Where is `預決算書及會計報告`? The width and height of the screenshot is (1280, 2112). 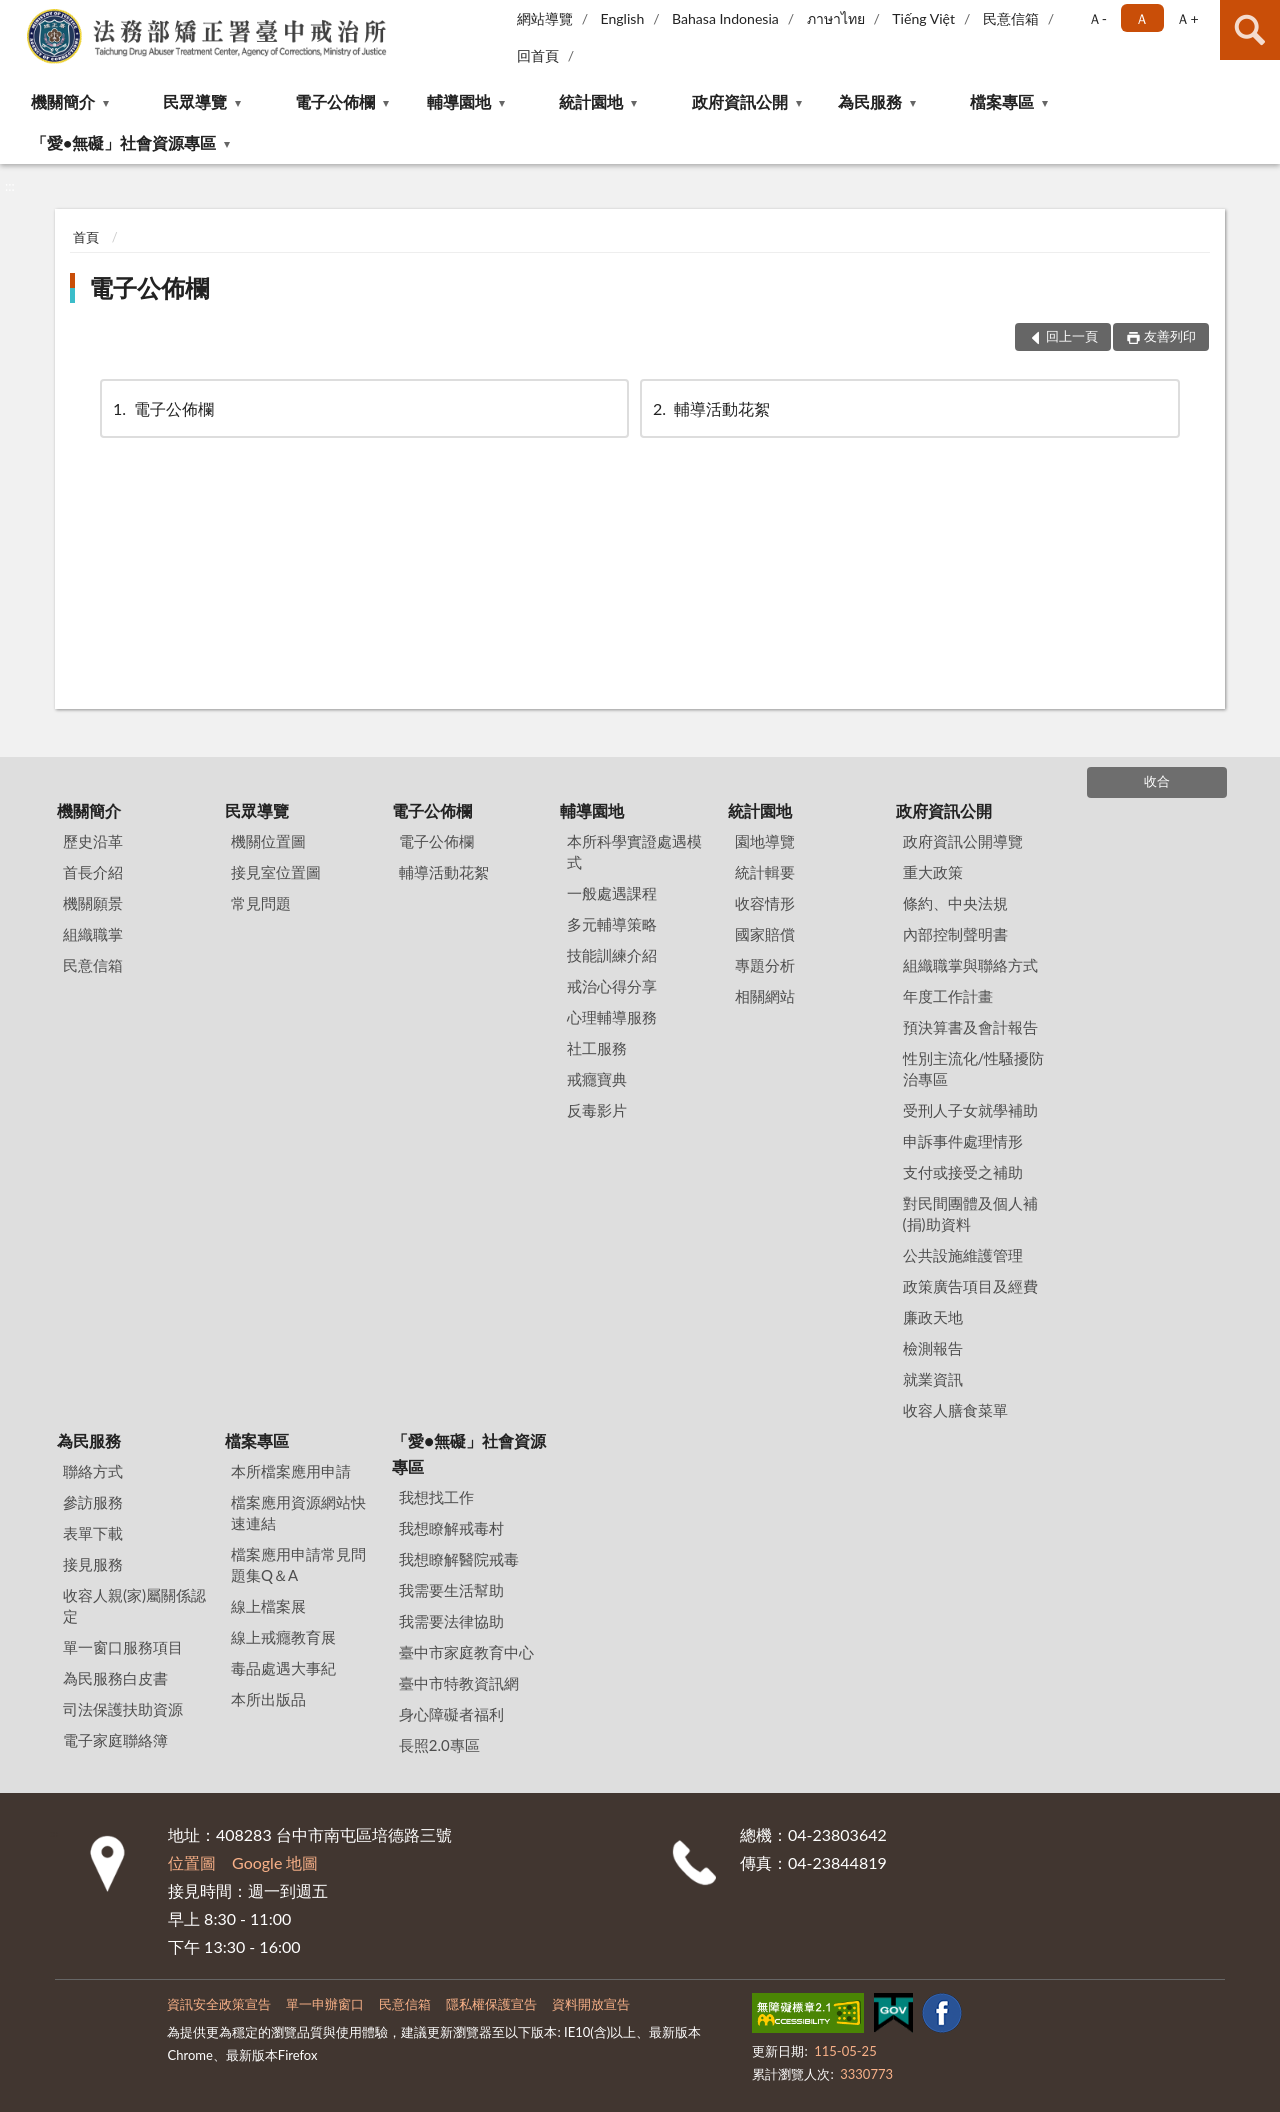
預決算書及會計報告 is located at coordinates (970, 1027).